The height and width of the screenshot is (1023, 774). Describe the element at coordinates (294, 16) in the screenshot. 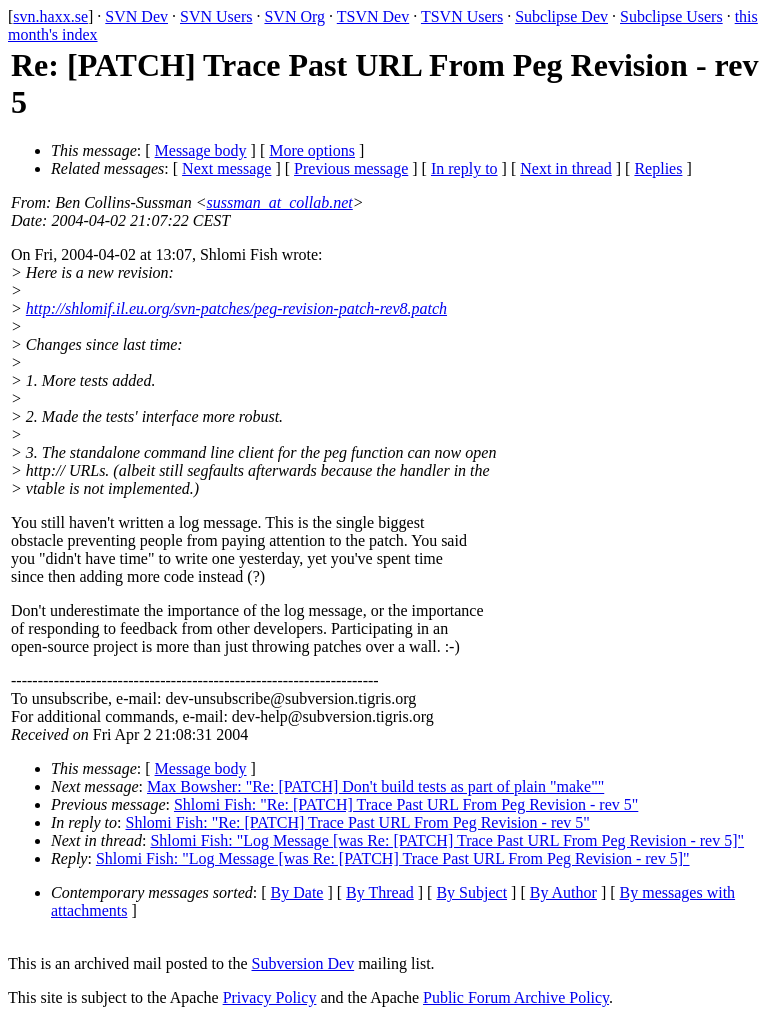

I see `SVN Org` at that location.